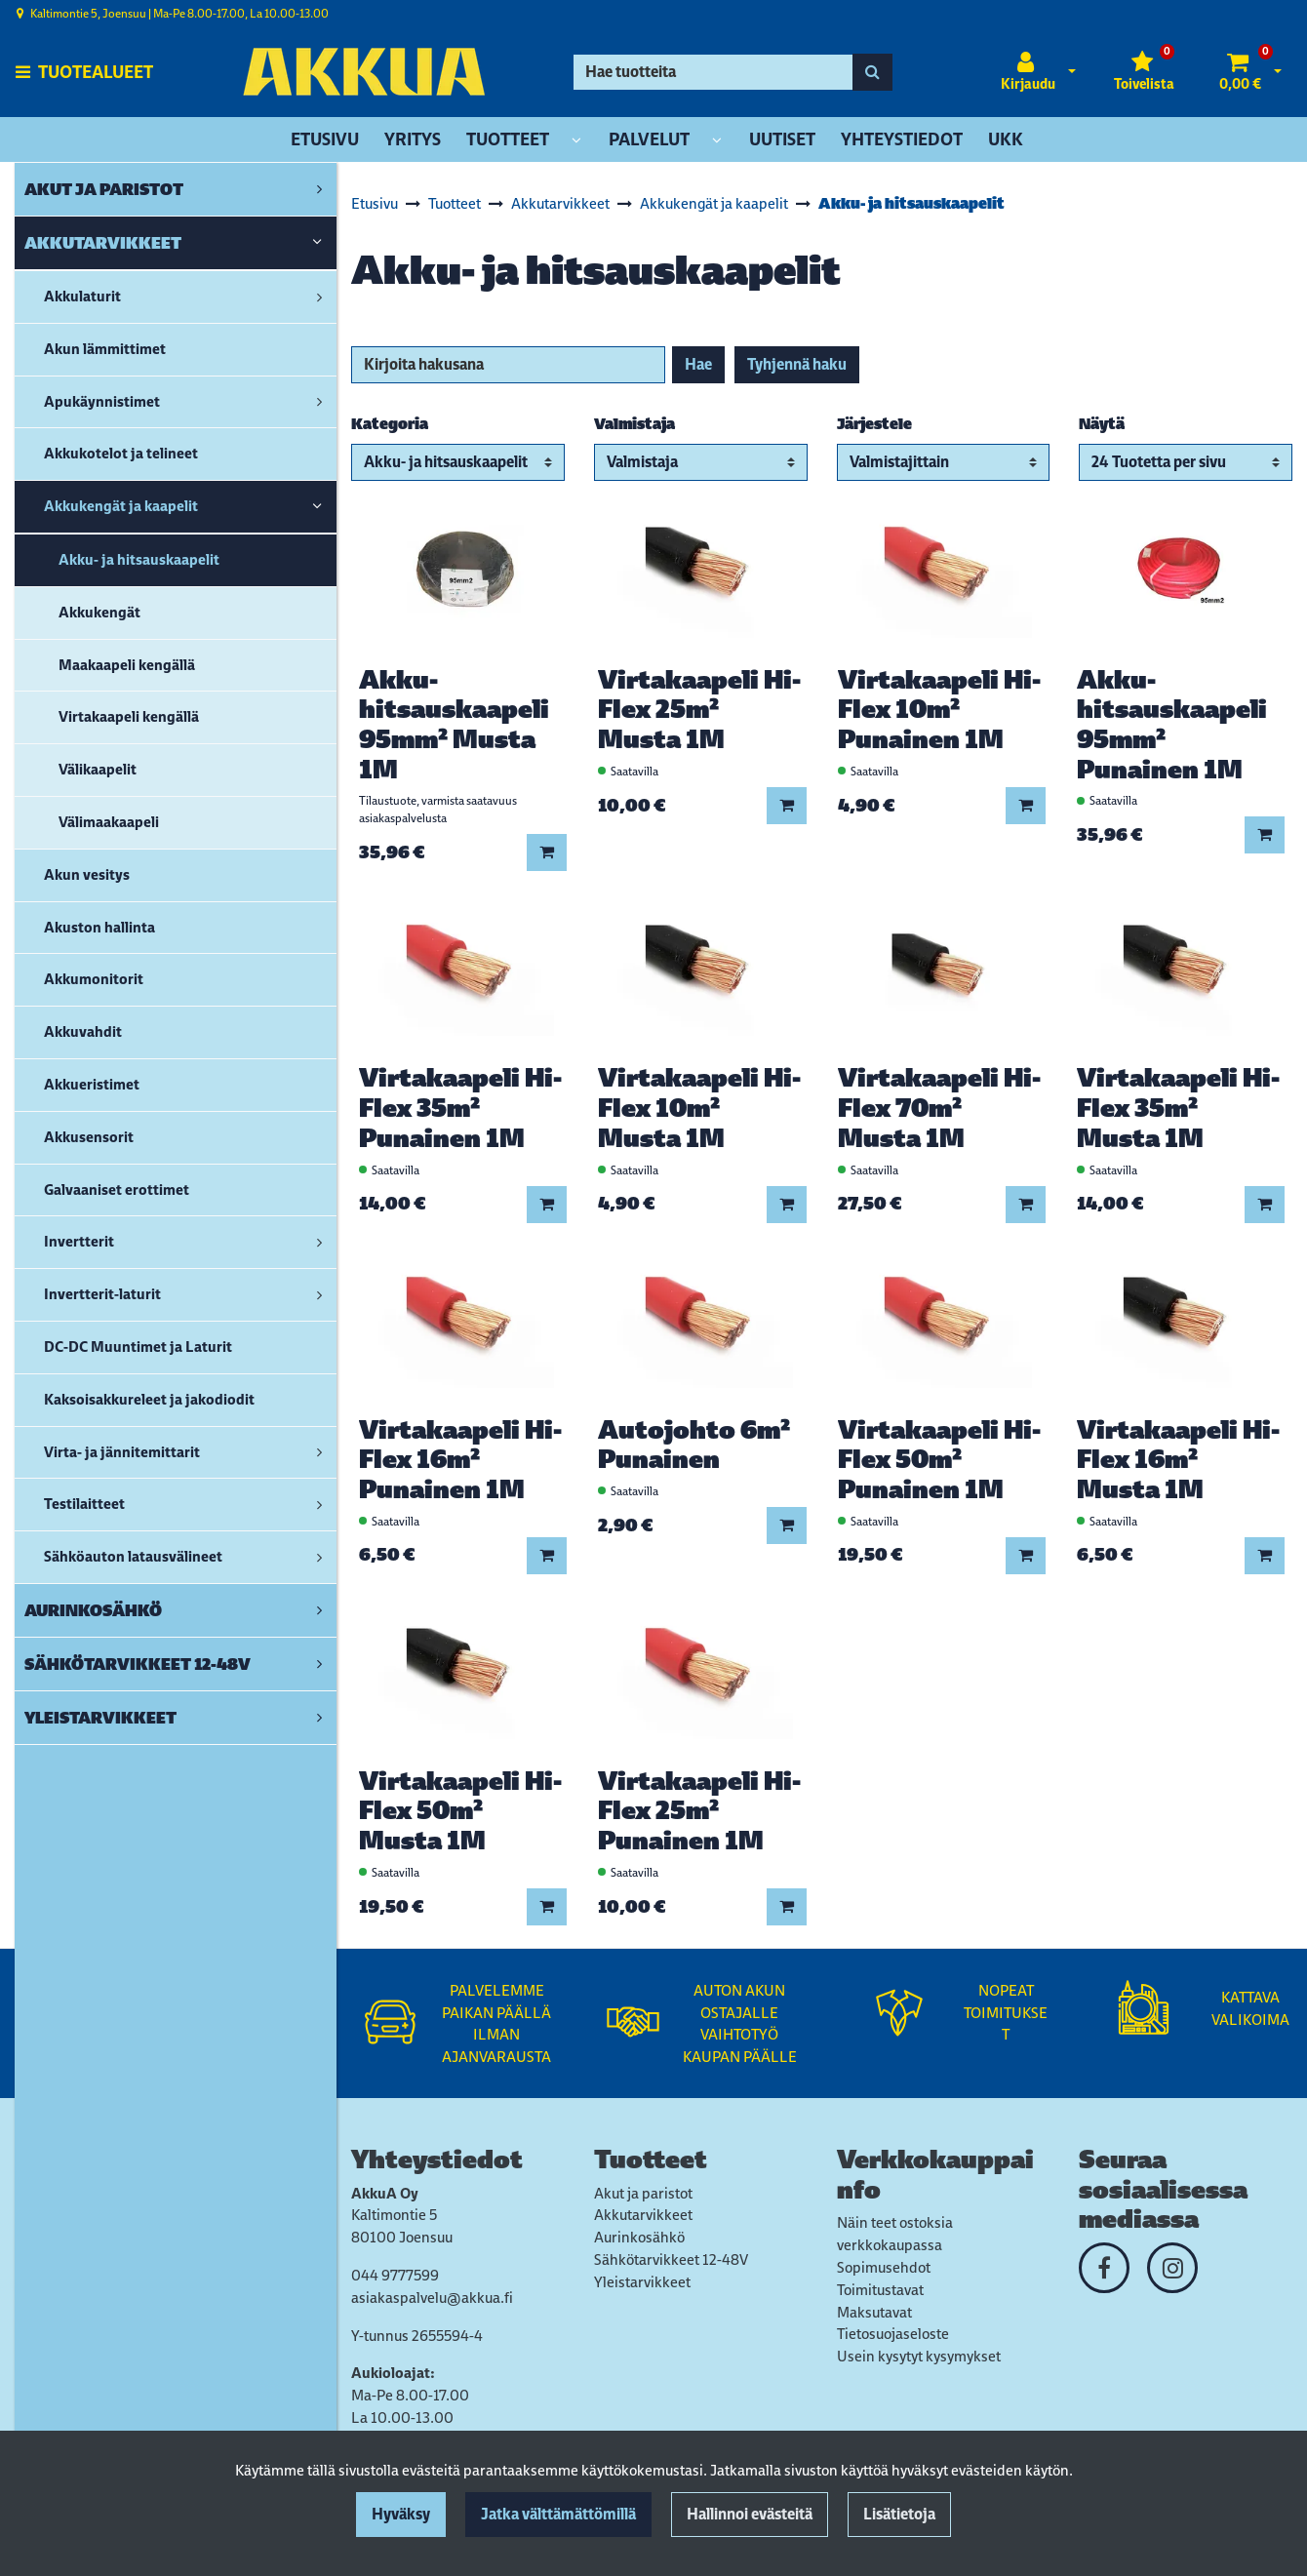  I want to click on Aurinkosähkö, so click(639, 2237).